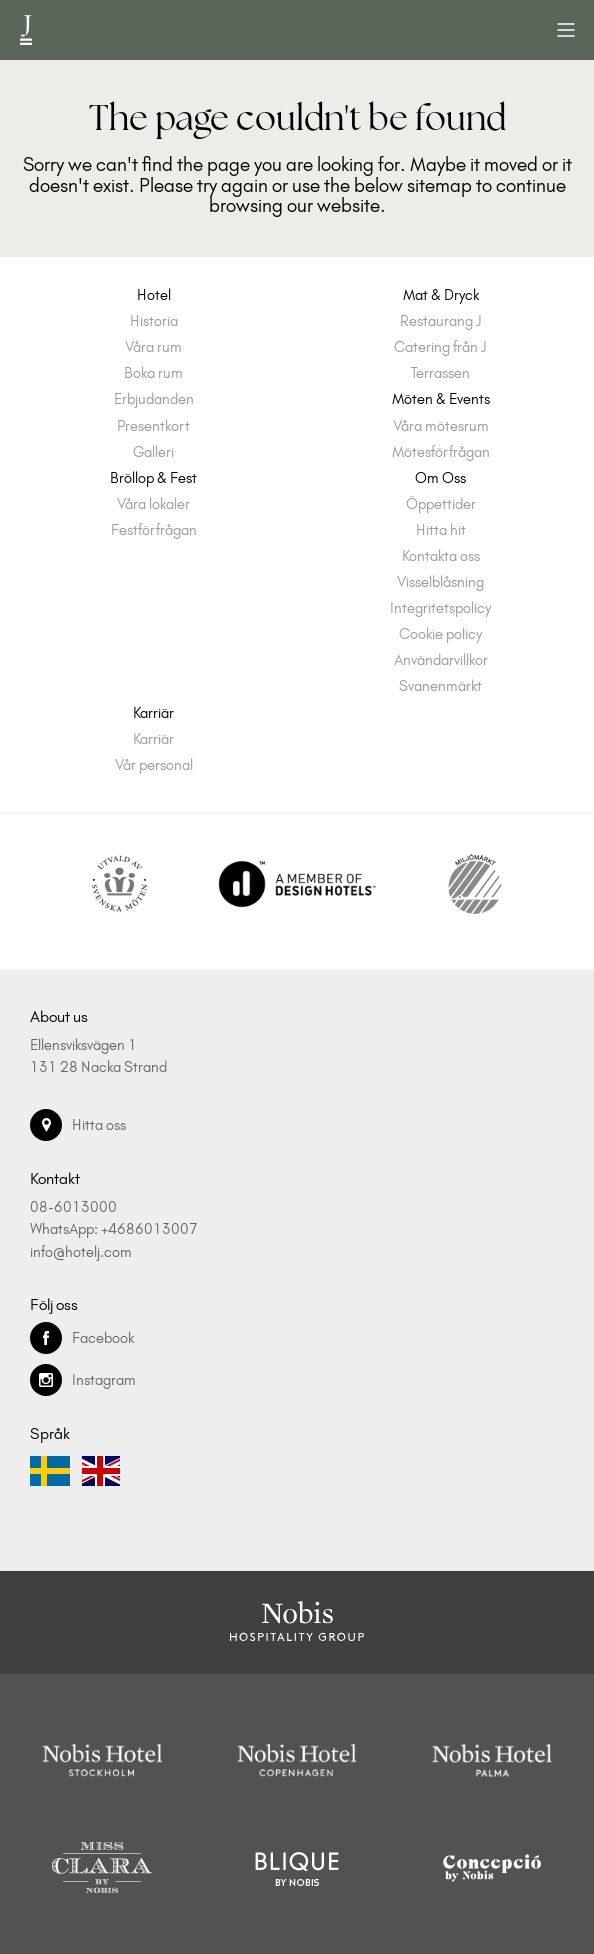  What do you see at coordinates (441, 399) in the screenshot?
I see `Möten & Events` at bounding box center [441, 399].